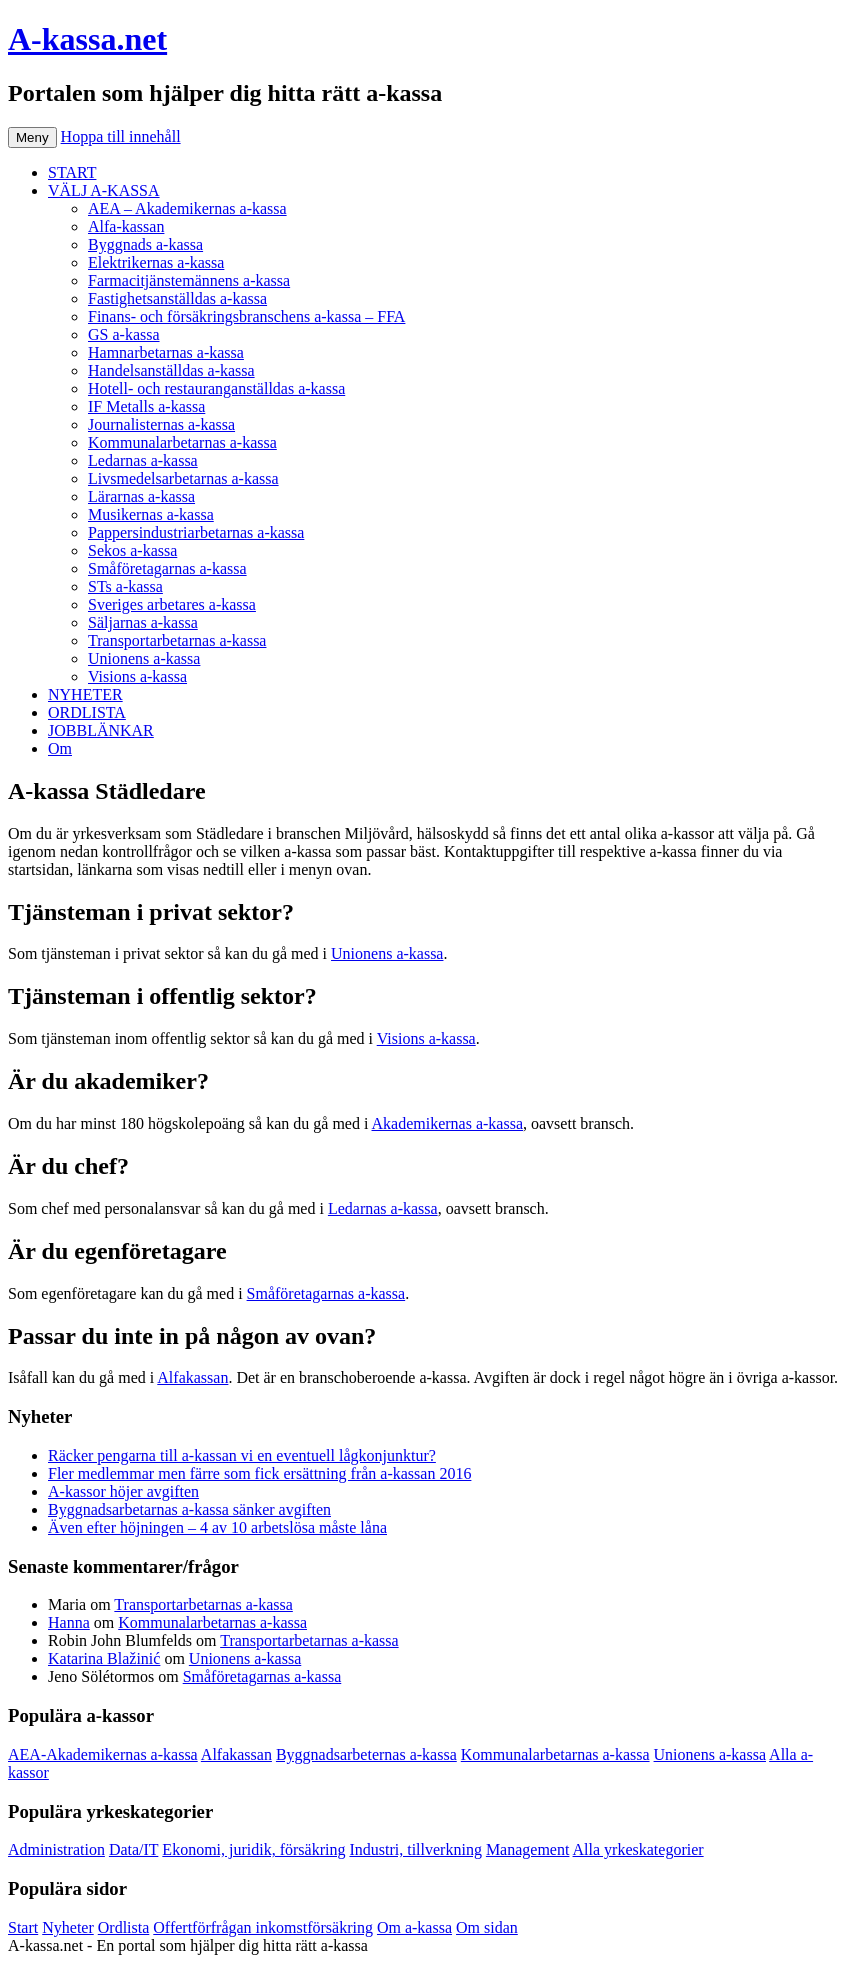 The height and width of the screenshot is (1963, 852). What do you see at coordinates (216, 388) in the screenshot?
I see `Hotell- och restauranganställdas a-kassa` at bounding box center [216, 388].